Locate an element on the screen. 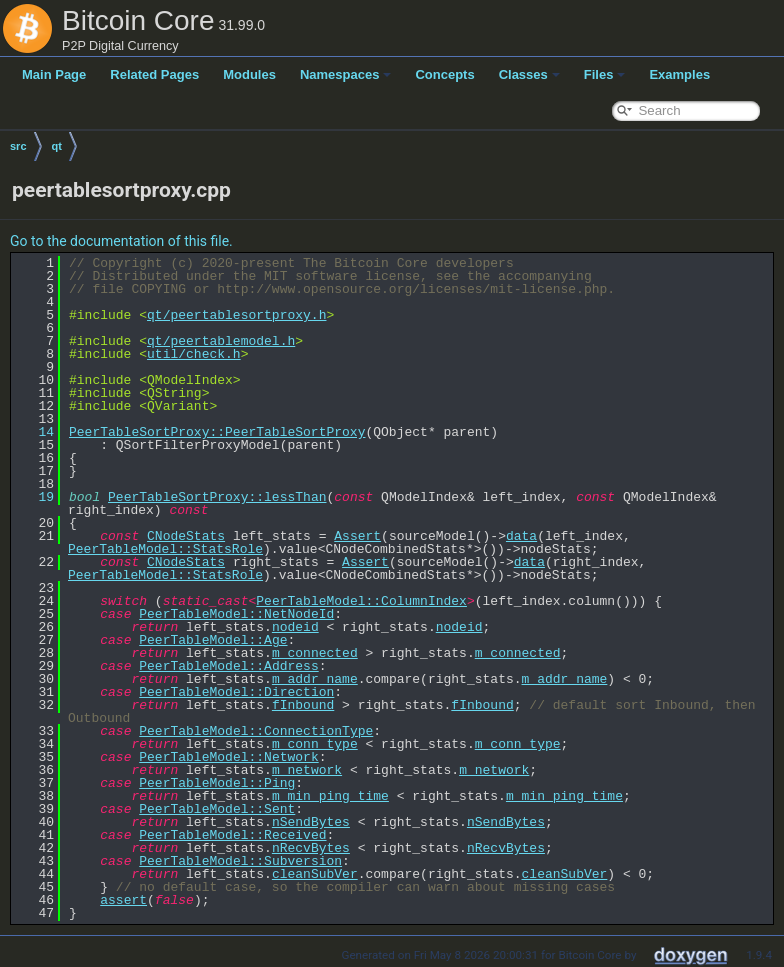 This screenshot has width=784, height=967. fInbound is located at coordinates (303, 705).